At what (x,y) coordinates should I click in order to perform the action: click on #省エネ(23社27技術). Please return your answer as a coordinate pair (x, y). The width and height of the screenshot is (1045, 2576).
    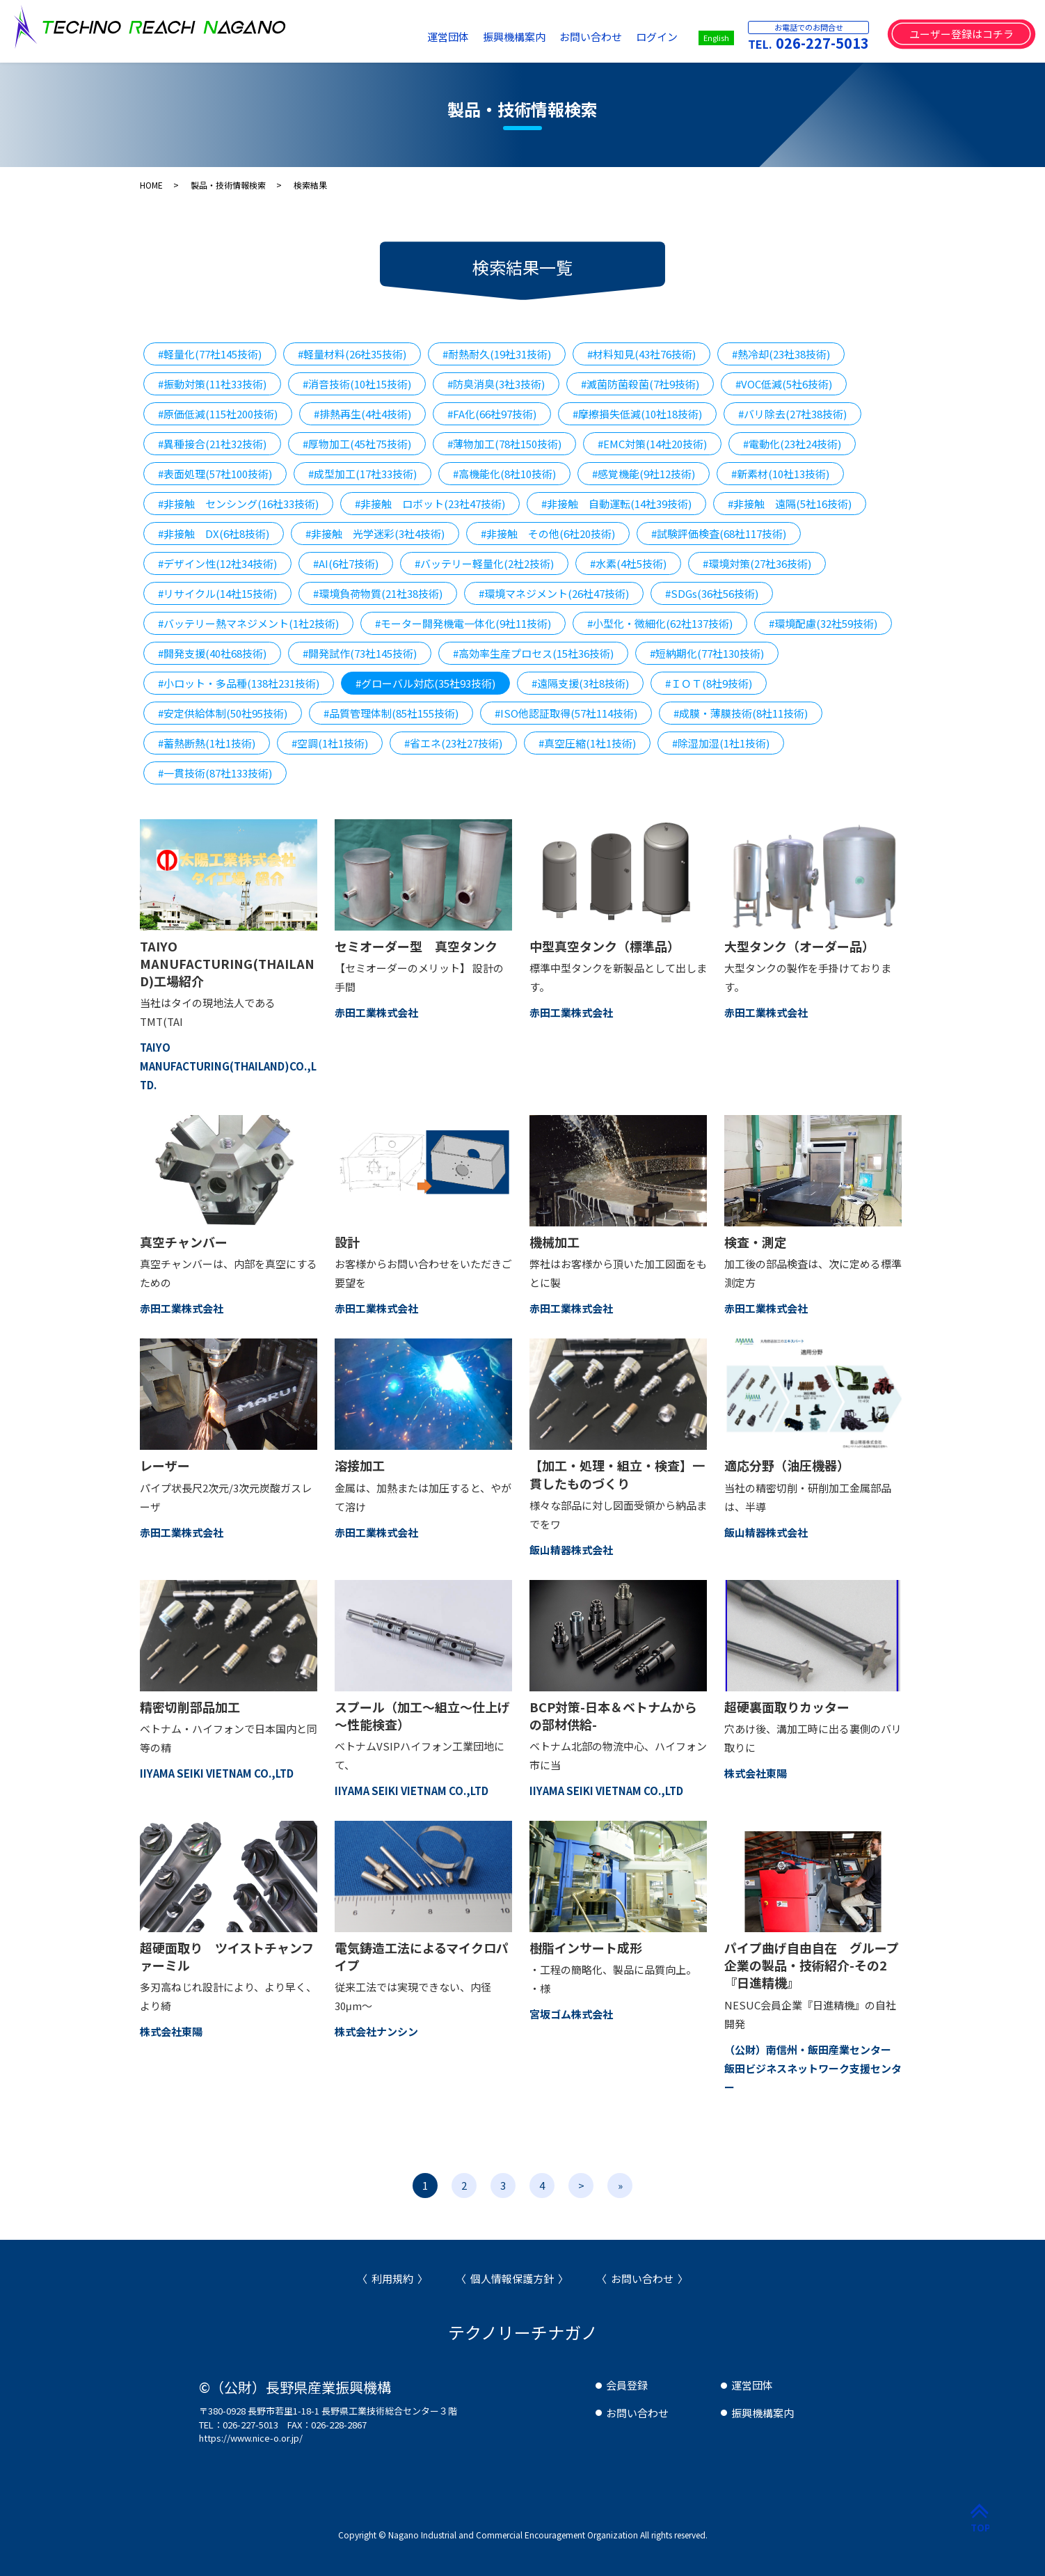
    Looking at the image, I should click on (453, 743).